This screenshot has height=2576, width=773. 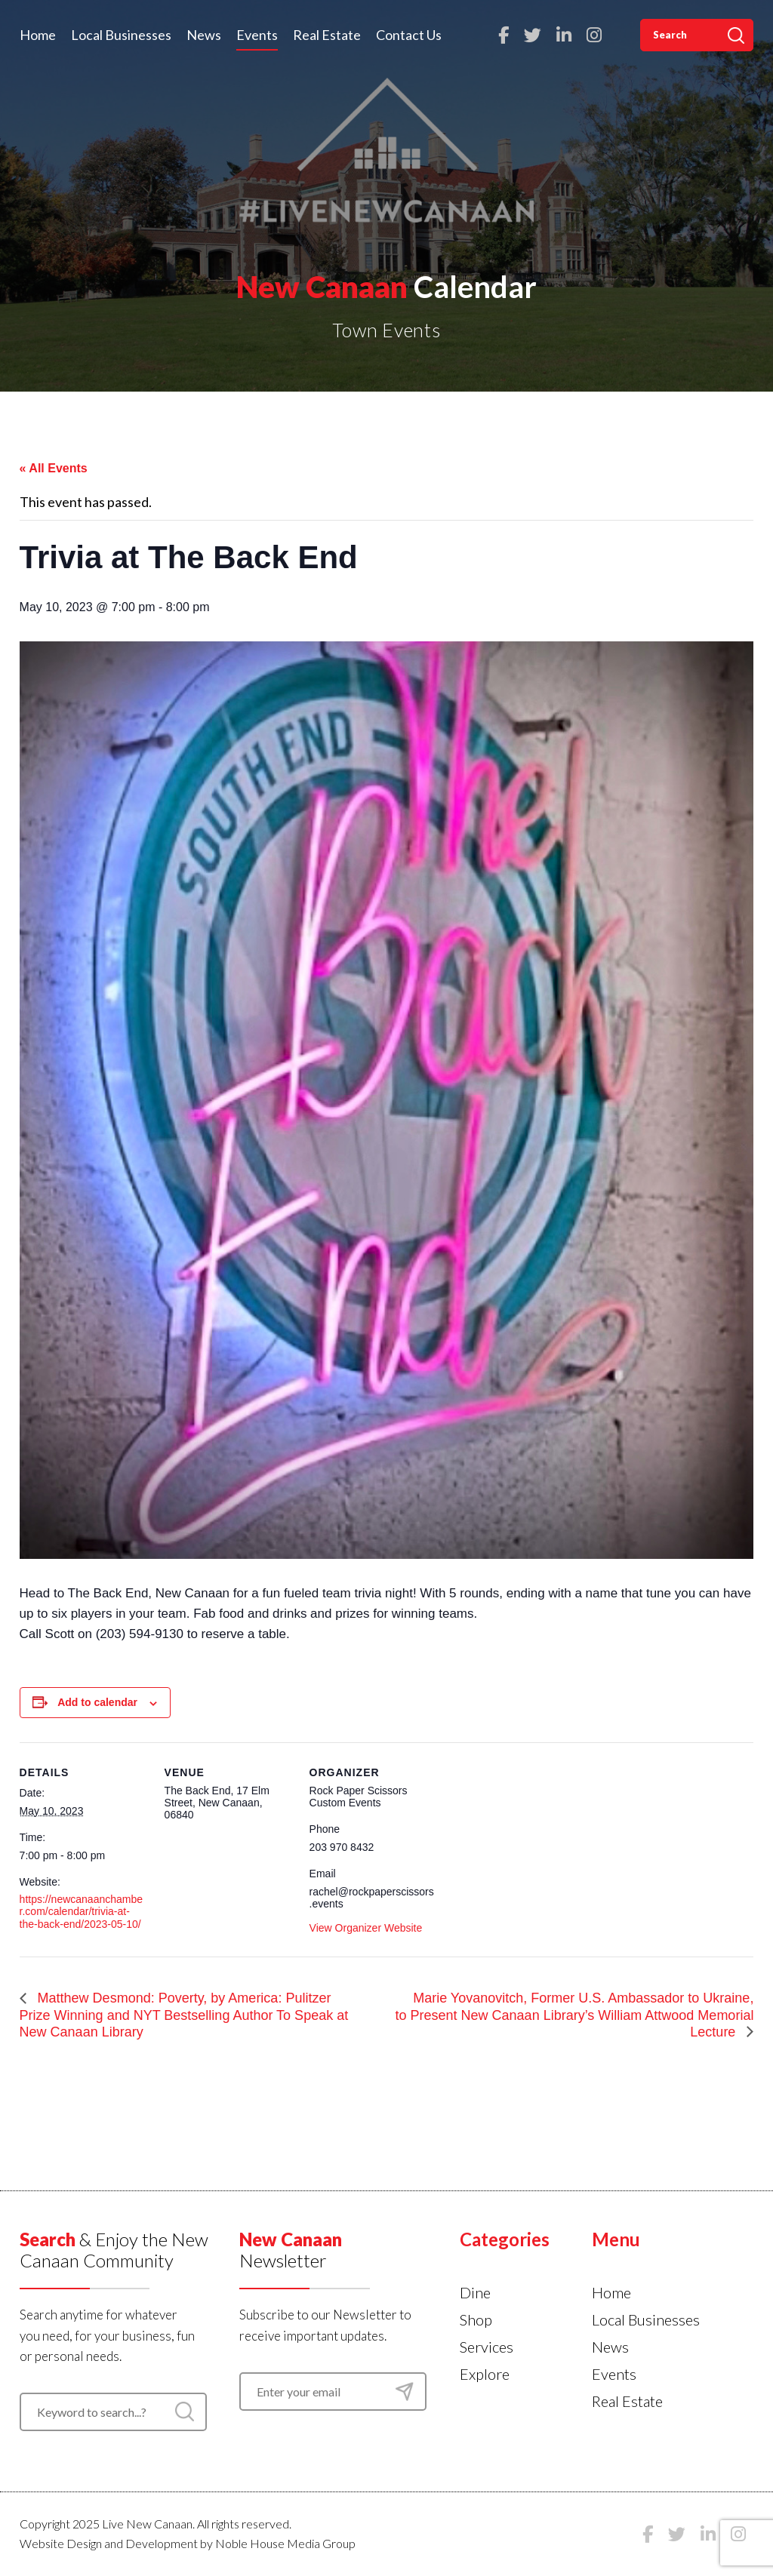 I want to click on Contact Us, so click(x=409, y=34).